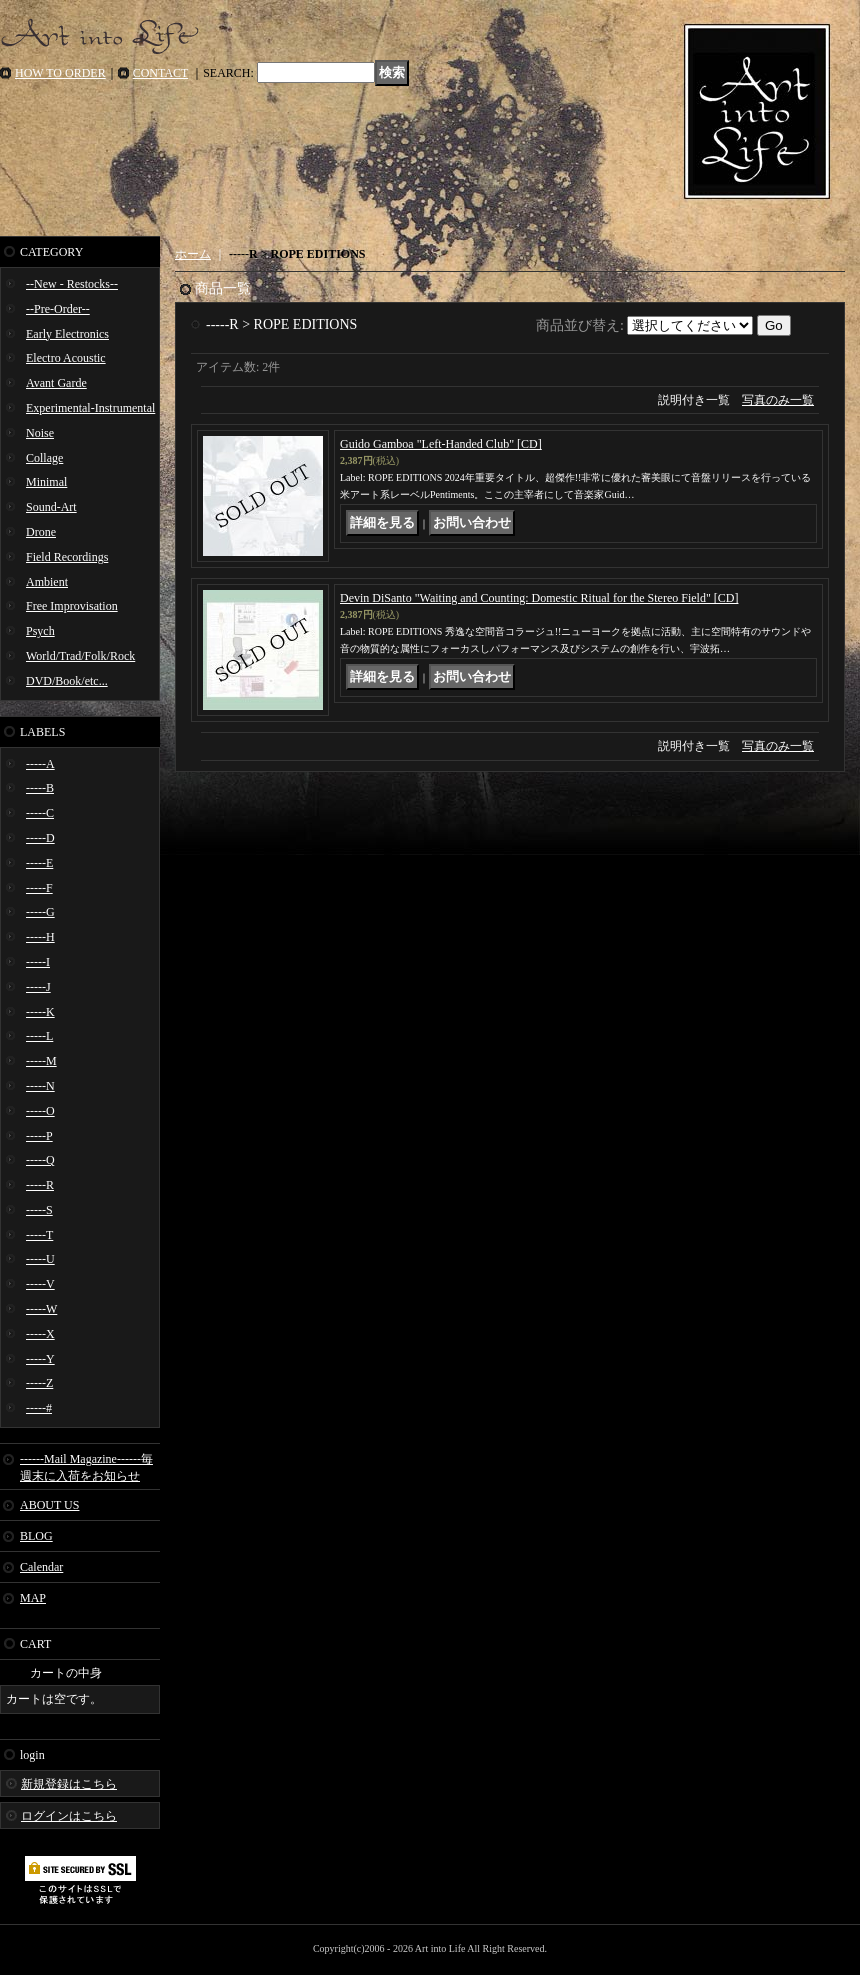 The image size is (860, 1975). What do you see at coordinates (539, 598) in the screenshot?
I see `Devin DiSanto "Waiting and Counting: Domestic Ritual for the Stereo Field" [CD]` at bounding box center [539, 598].